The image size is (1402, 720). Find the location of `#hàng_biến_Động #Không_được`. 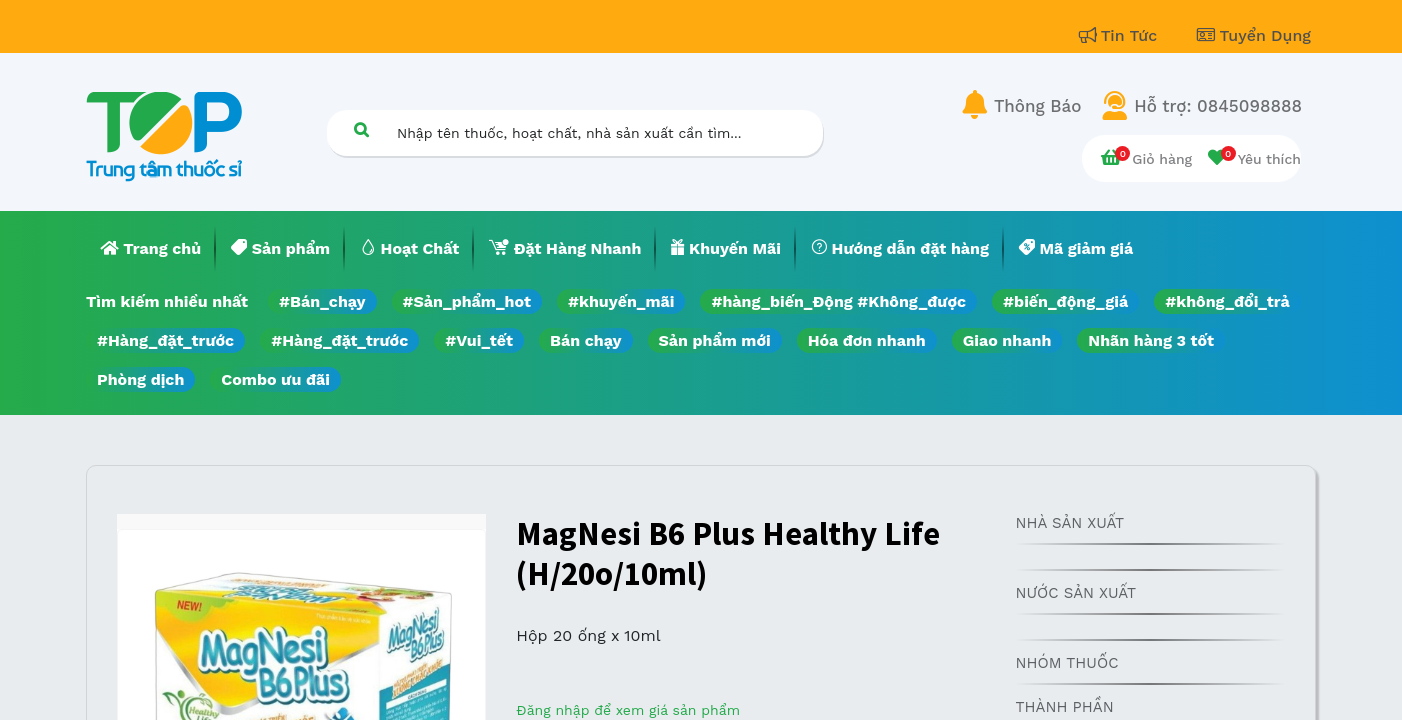

#hàng_biến_Động #Không_được is located at coordinates (838, 301).